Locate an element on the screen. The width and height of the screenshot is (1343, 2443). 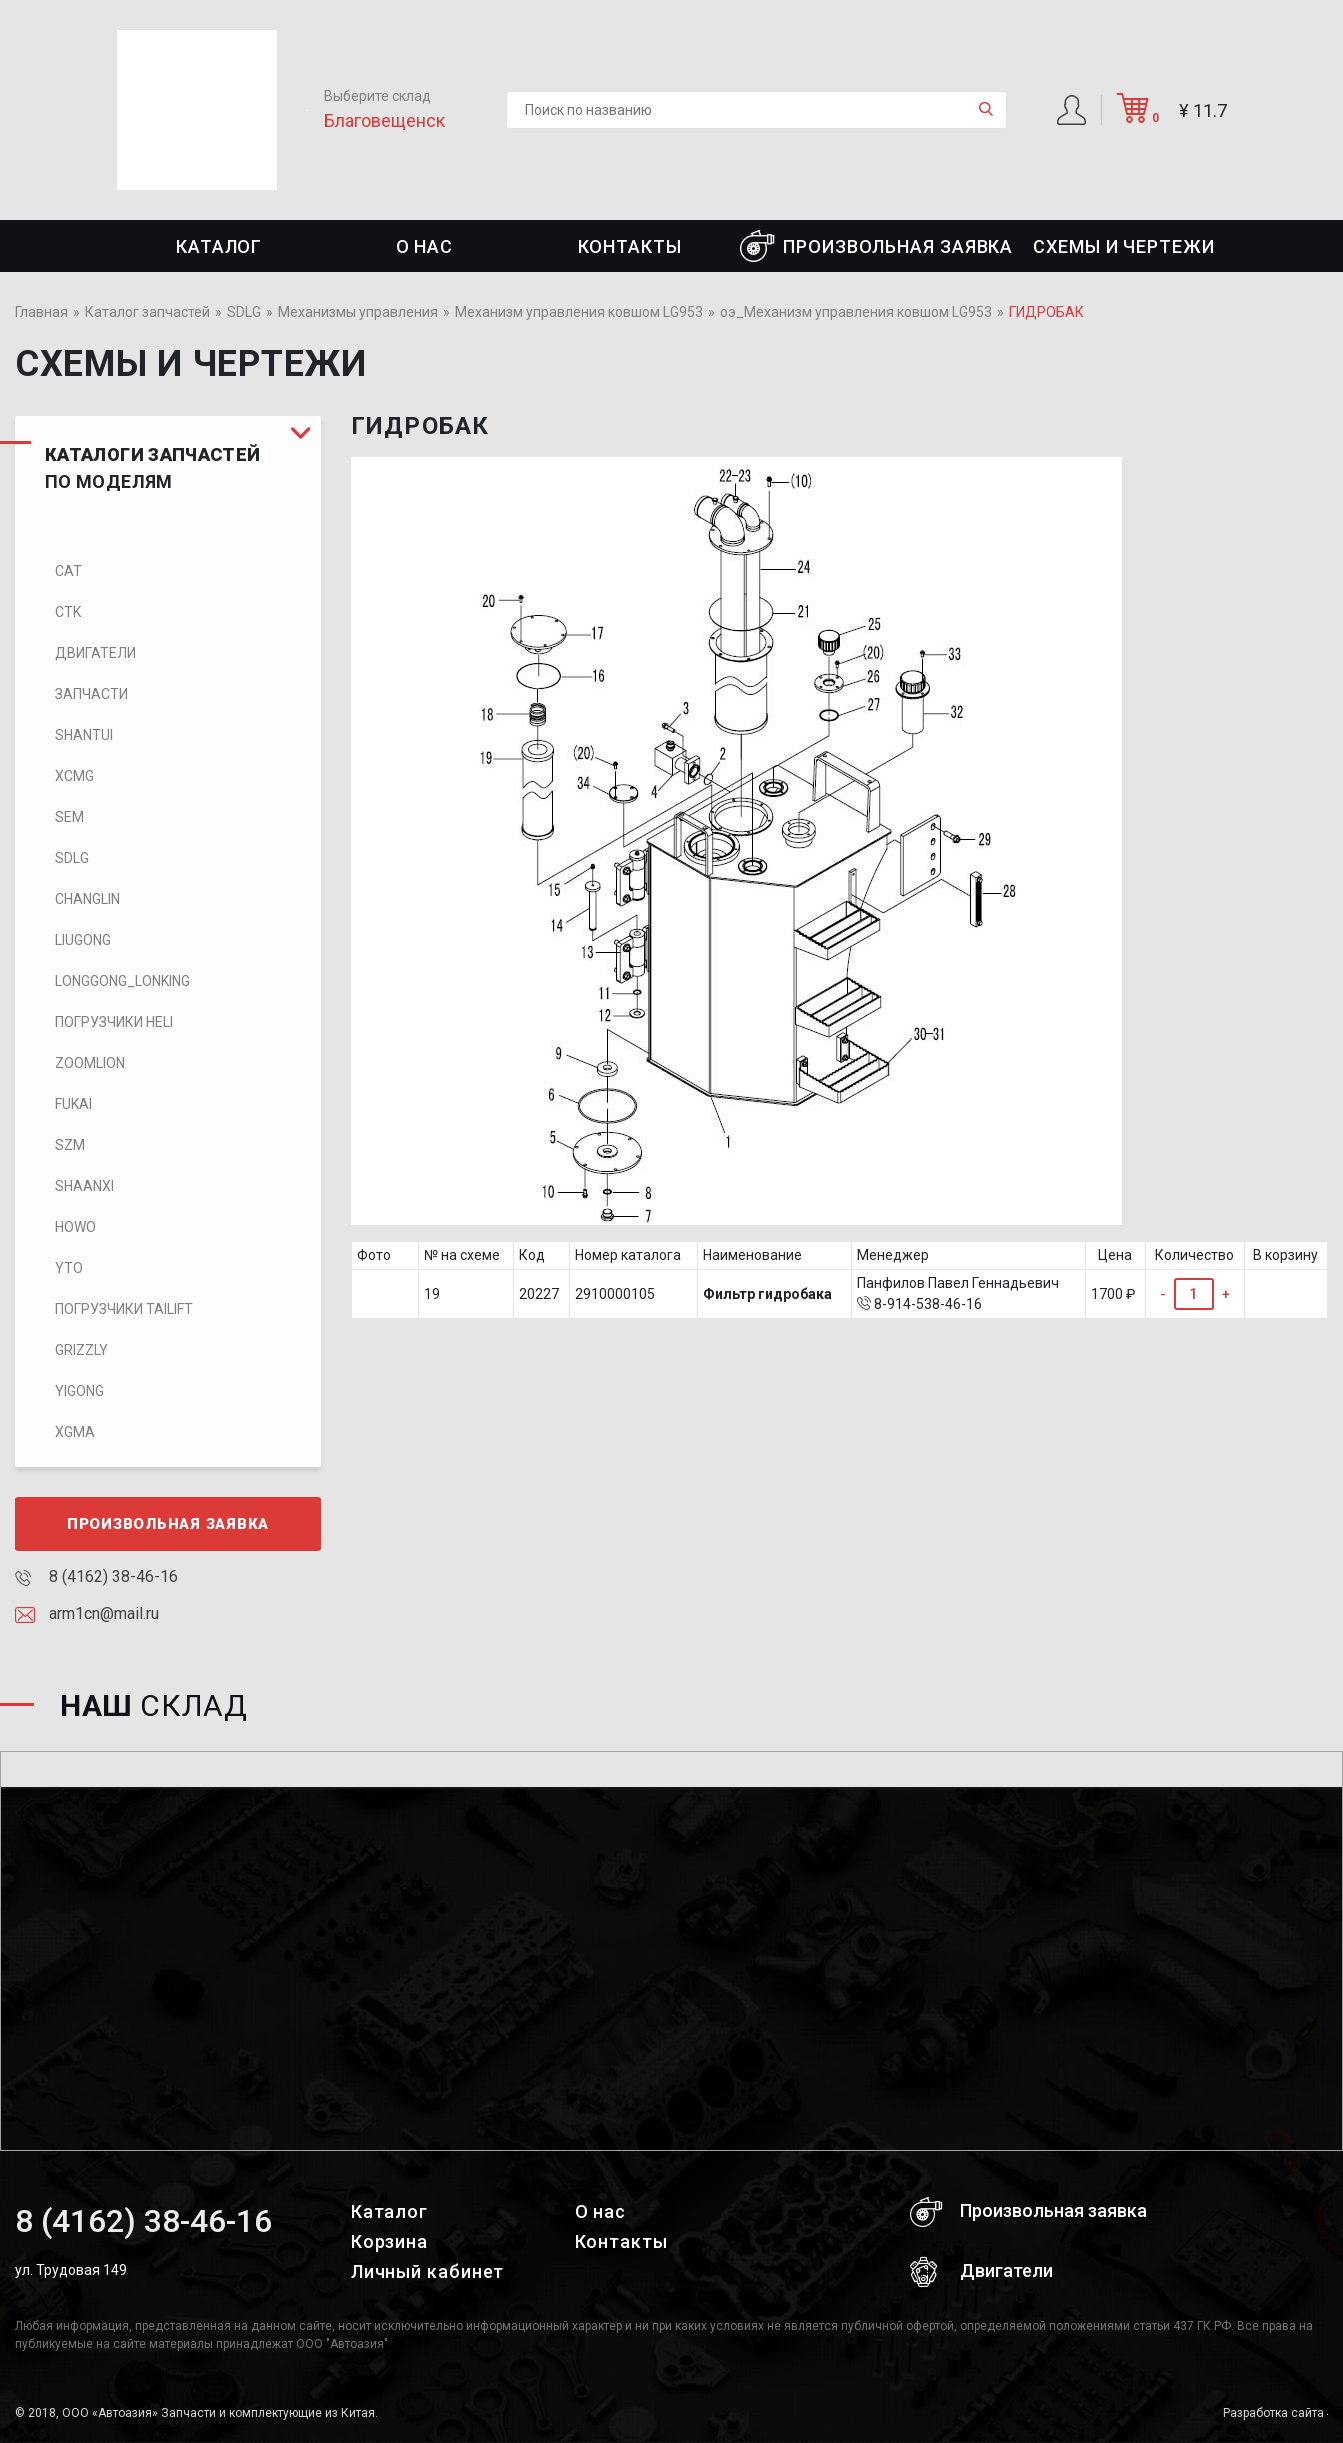
Произвольная заявка is located at coordinates (876, 246).